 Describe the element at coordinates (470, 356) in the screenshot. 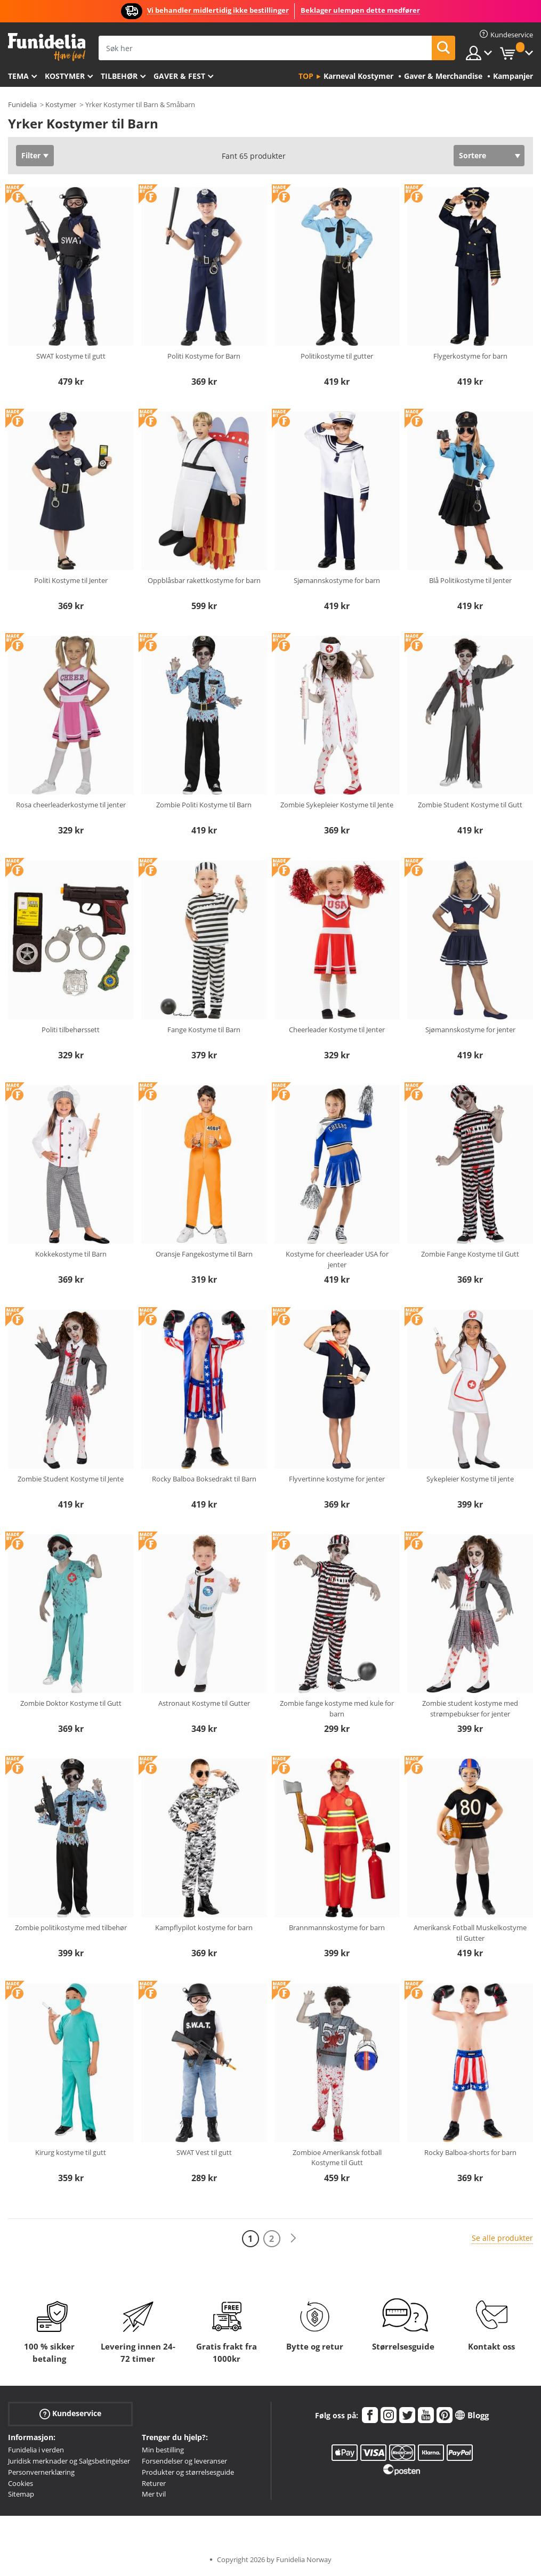

I see `Flygerkostyme for barn` at that location.